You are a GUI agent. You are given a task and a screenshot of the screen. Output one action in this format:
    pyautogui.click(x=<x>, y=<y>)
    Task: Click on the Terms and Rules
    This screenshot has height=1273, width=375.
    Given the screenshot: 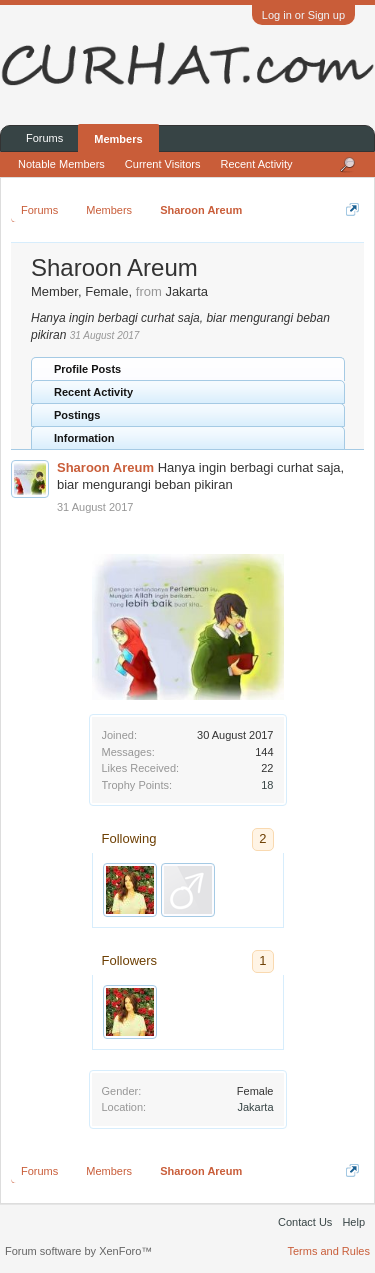 What is the action you would take?
    pyautogui.click(x=328, y=1251)
    